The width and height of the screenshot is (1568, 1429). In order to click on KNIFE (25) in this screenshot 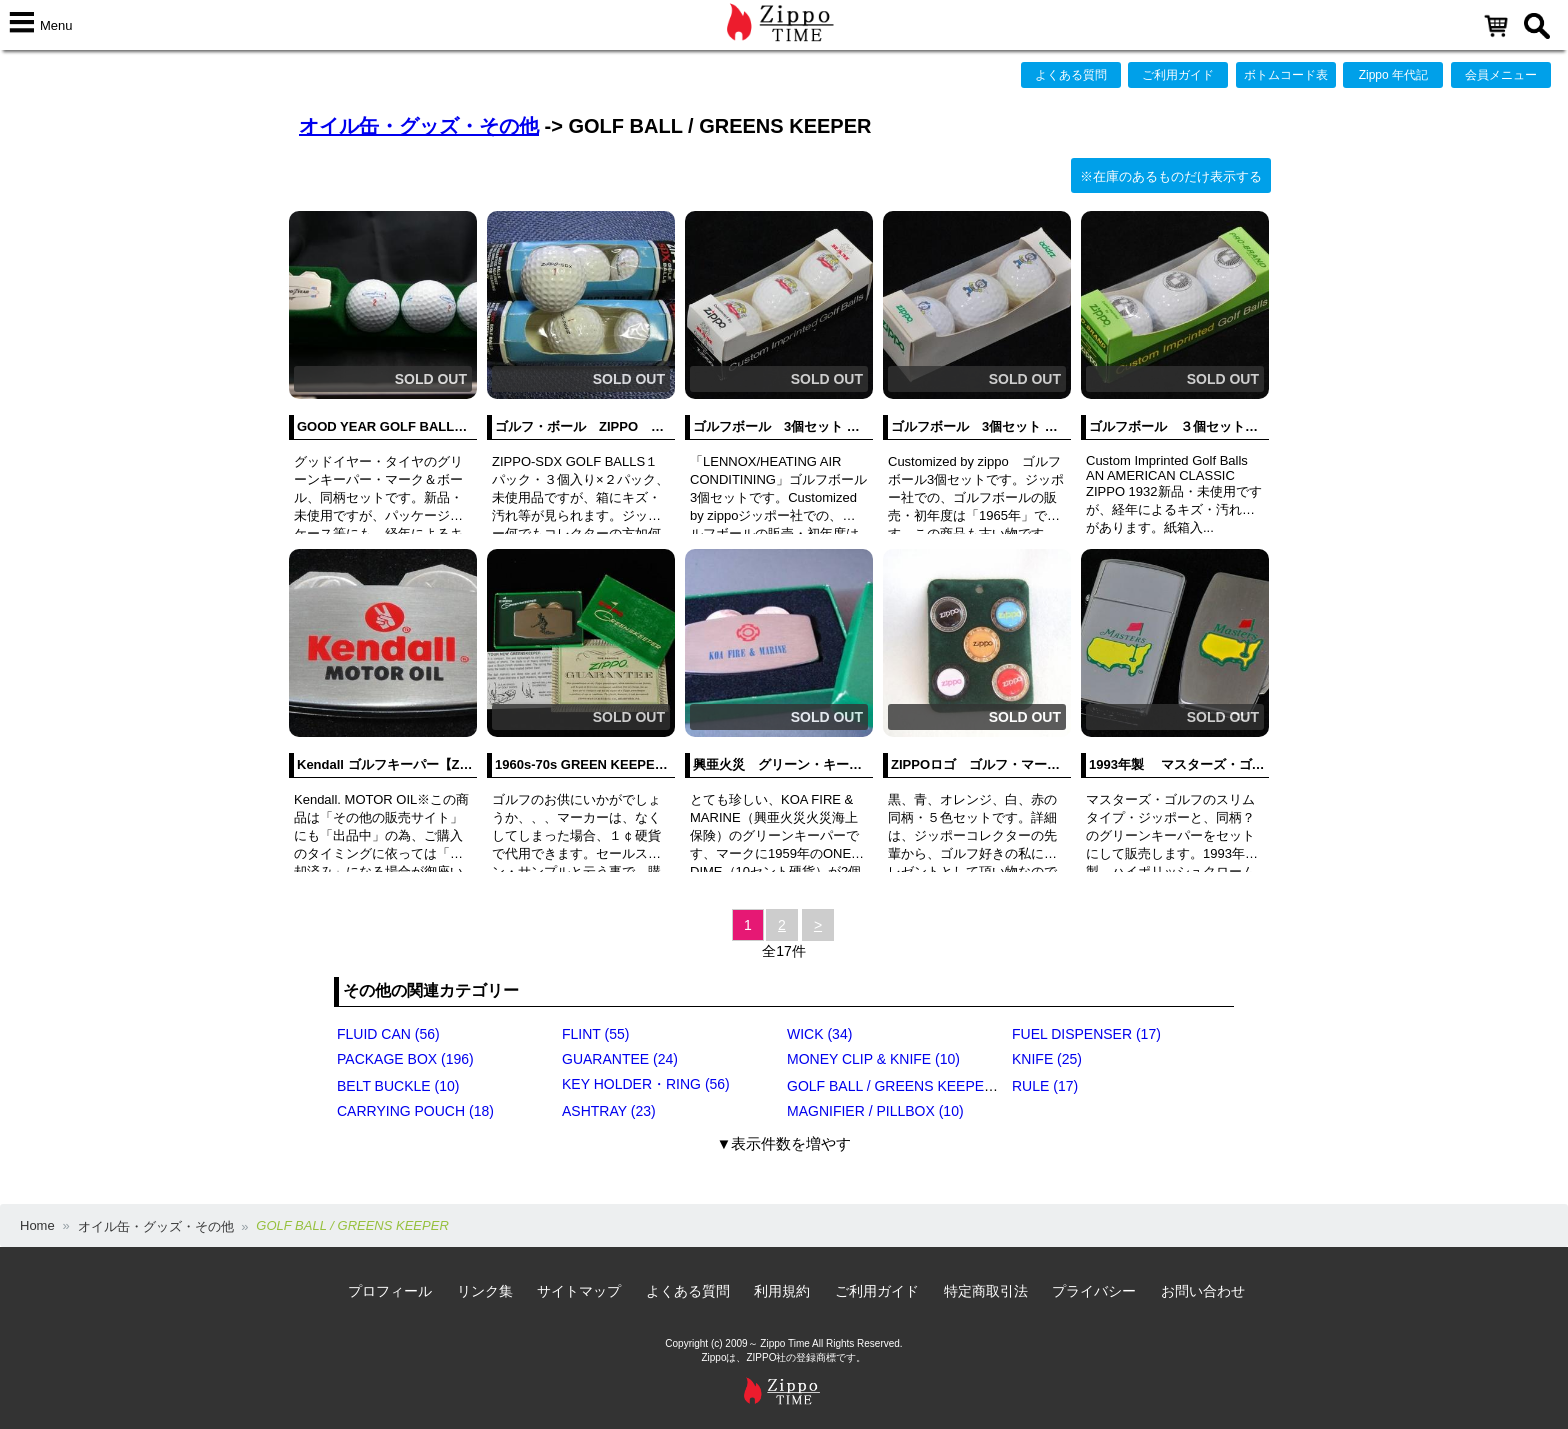, I will do `click(1047, 1059)`.